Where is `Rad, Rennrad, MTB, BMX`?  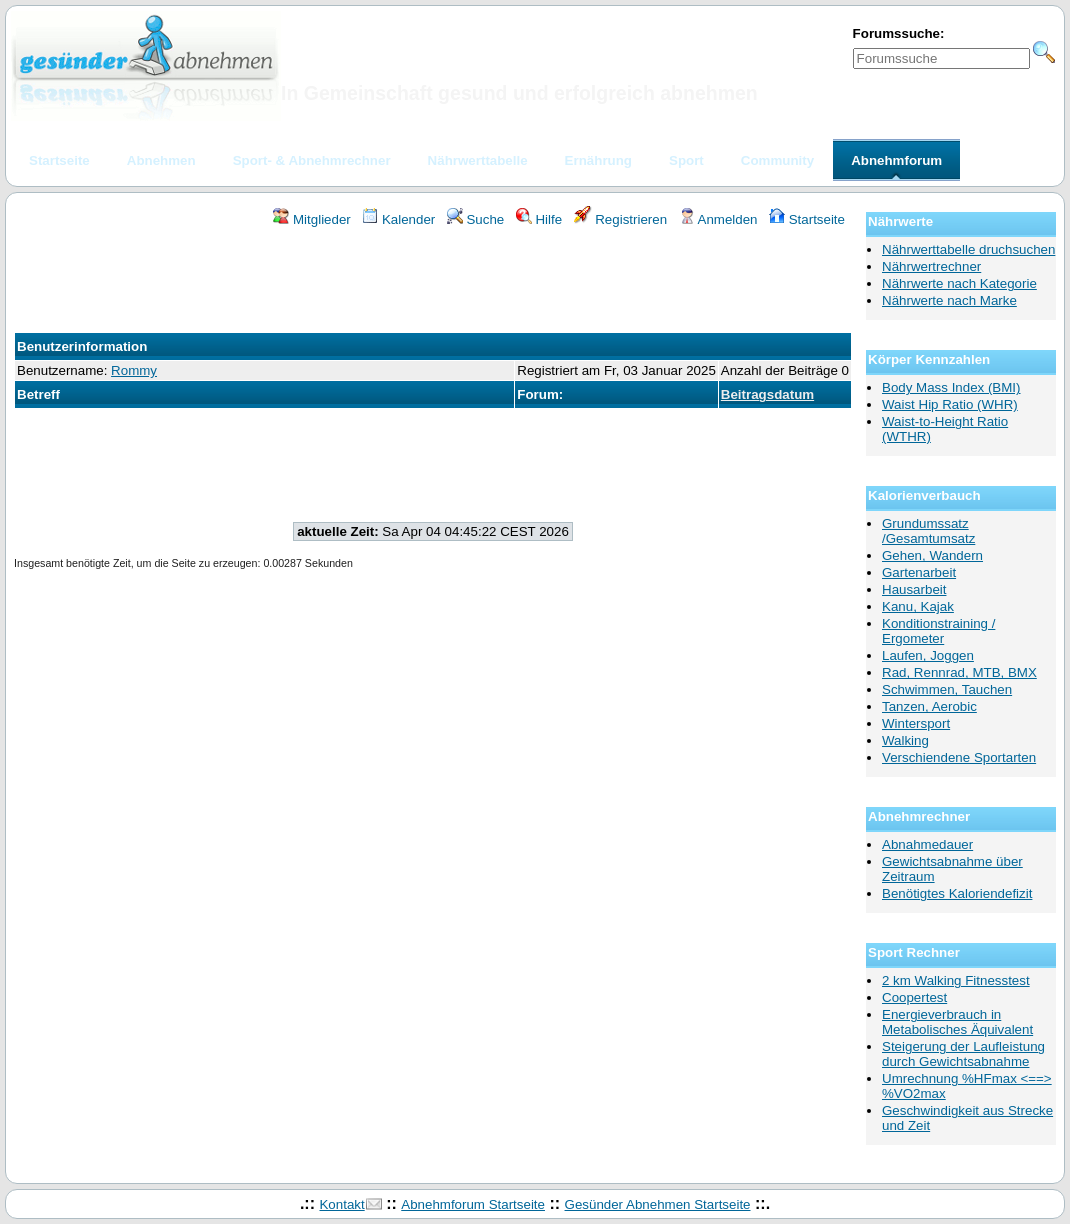
Rad, Rennrad, MTB, BMX is located at coordinates (959, 672).